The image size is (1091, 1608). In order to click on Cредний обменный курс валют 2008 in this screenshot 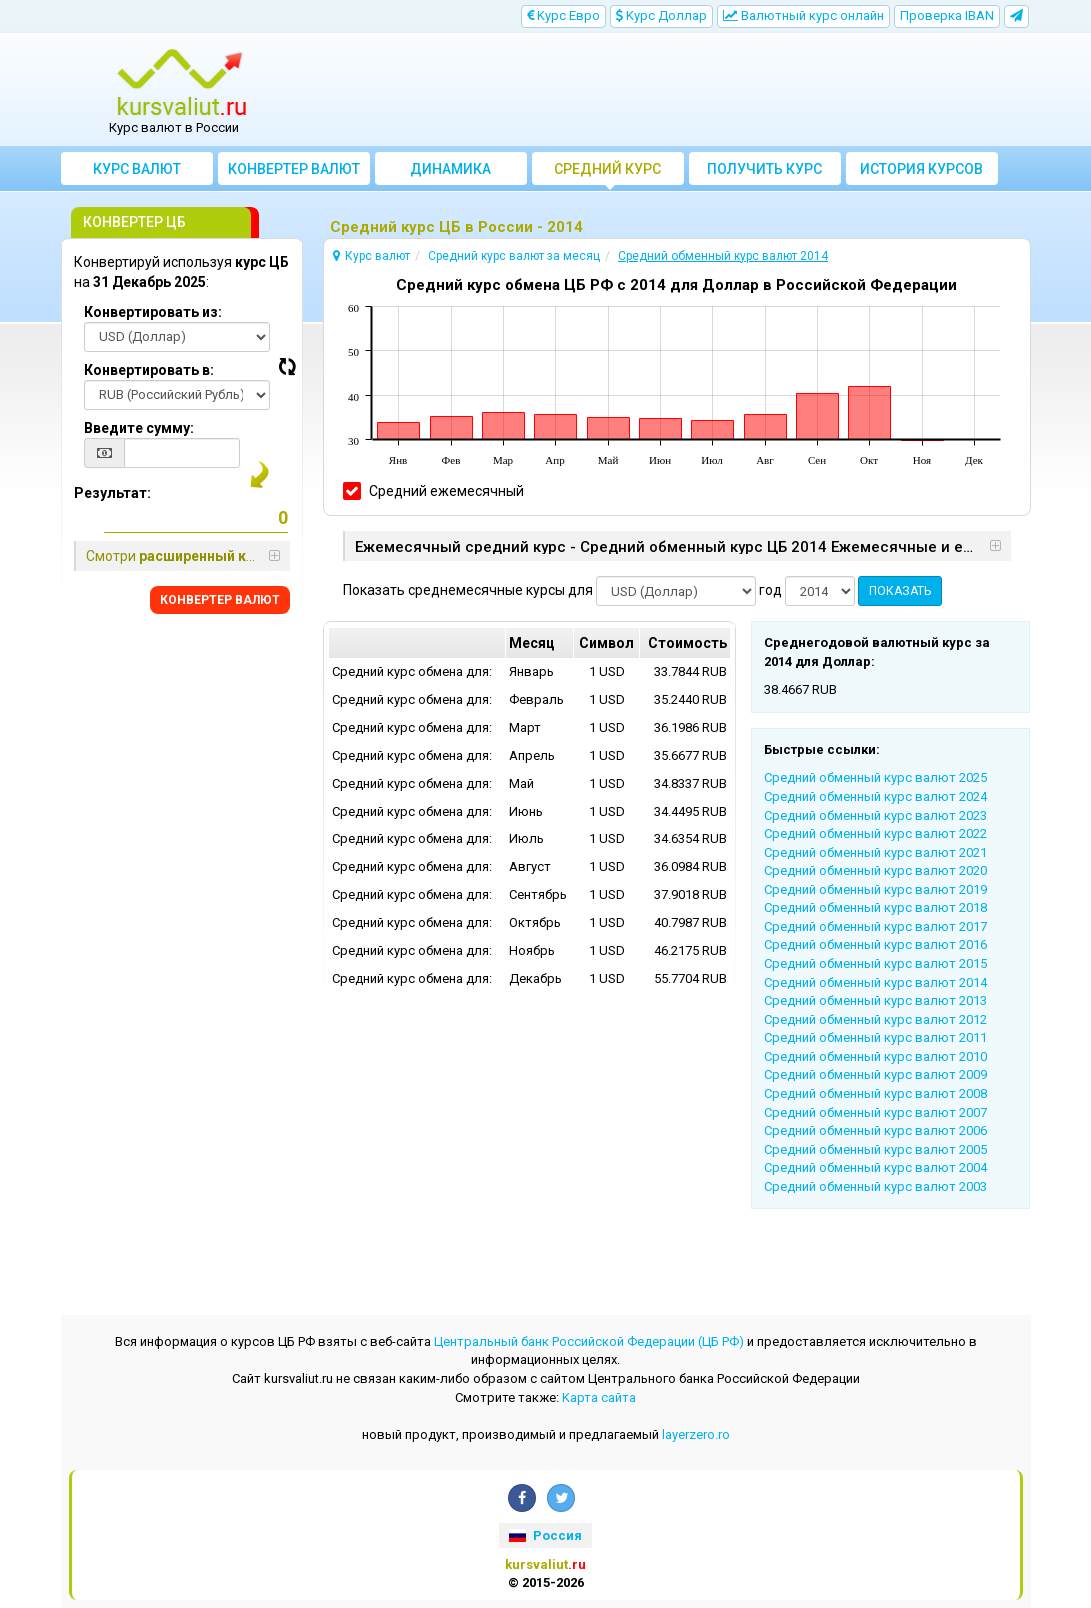, I will do `click(875, 1093)`.